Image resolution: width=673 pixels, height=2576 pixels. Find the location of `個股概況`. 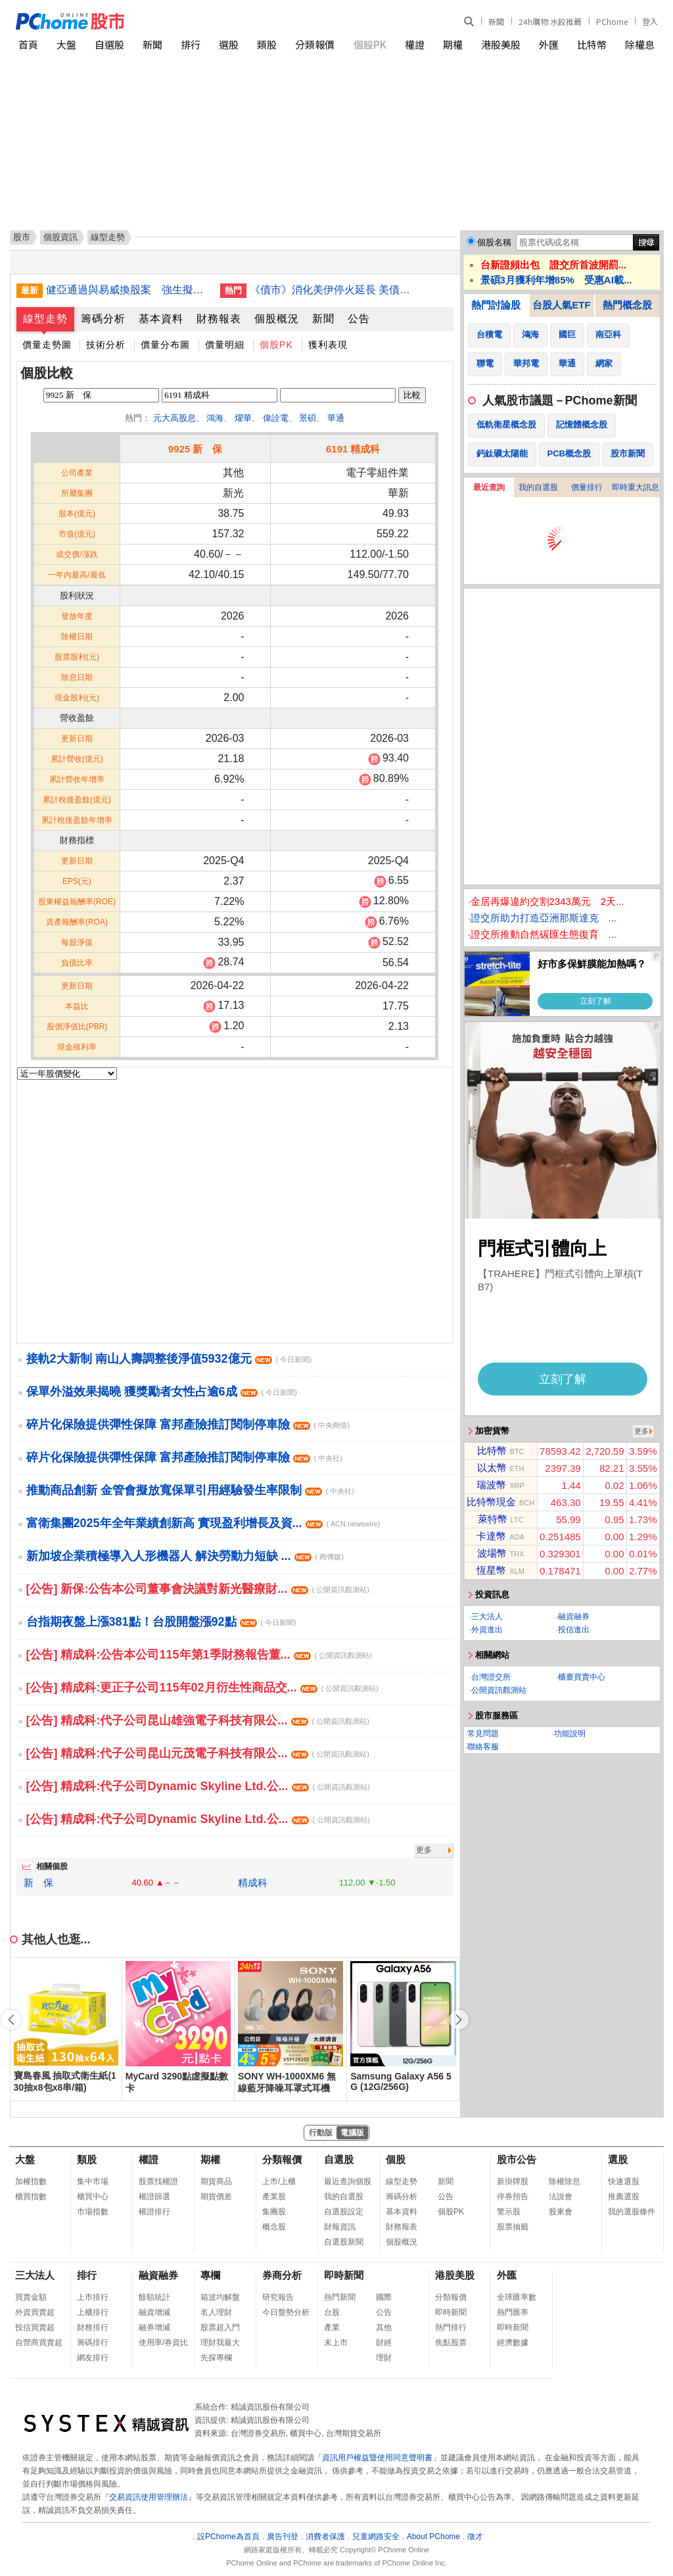

個股概況 is located at coordinates (276, 318).